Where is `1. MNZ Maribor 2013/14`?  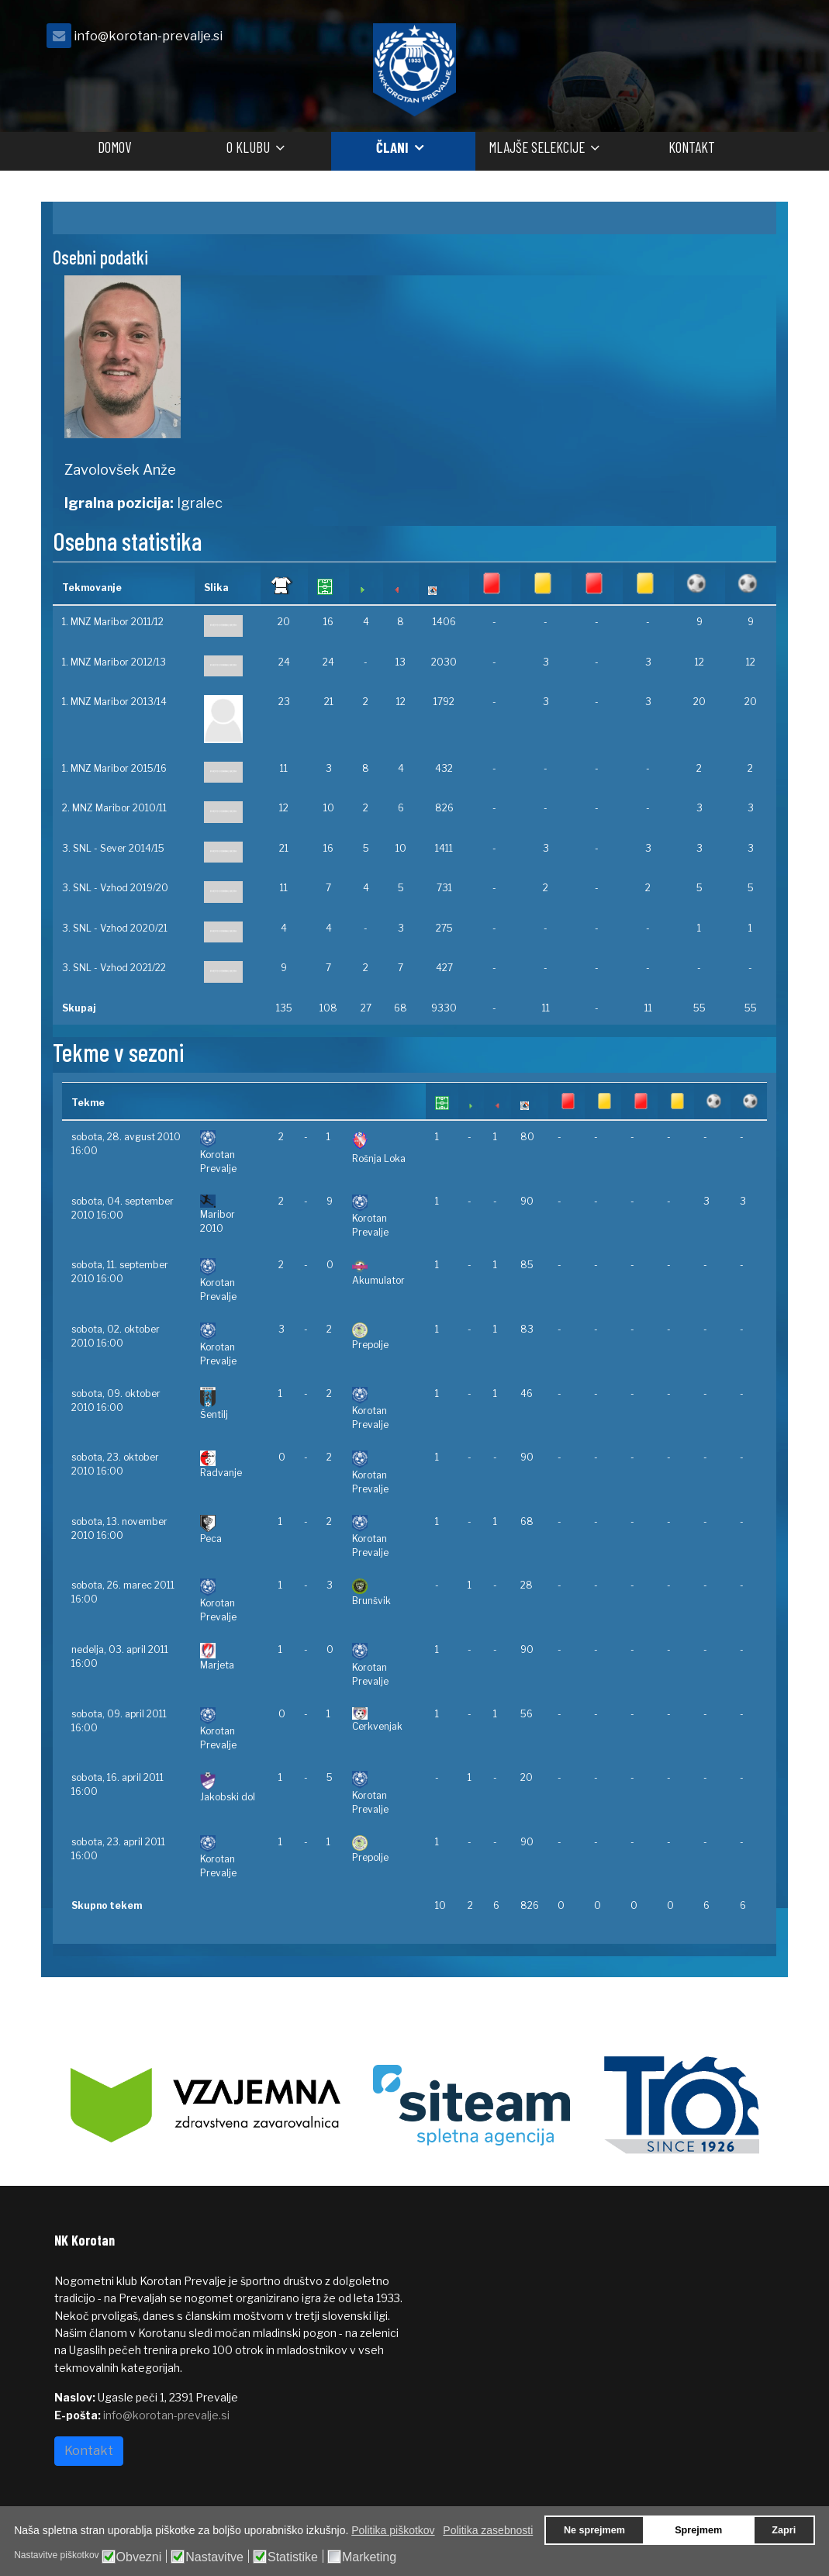 1. MNZ Maribor 2013/14 is located at coordinates (114, 701).